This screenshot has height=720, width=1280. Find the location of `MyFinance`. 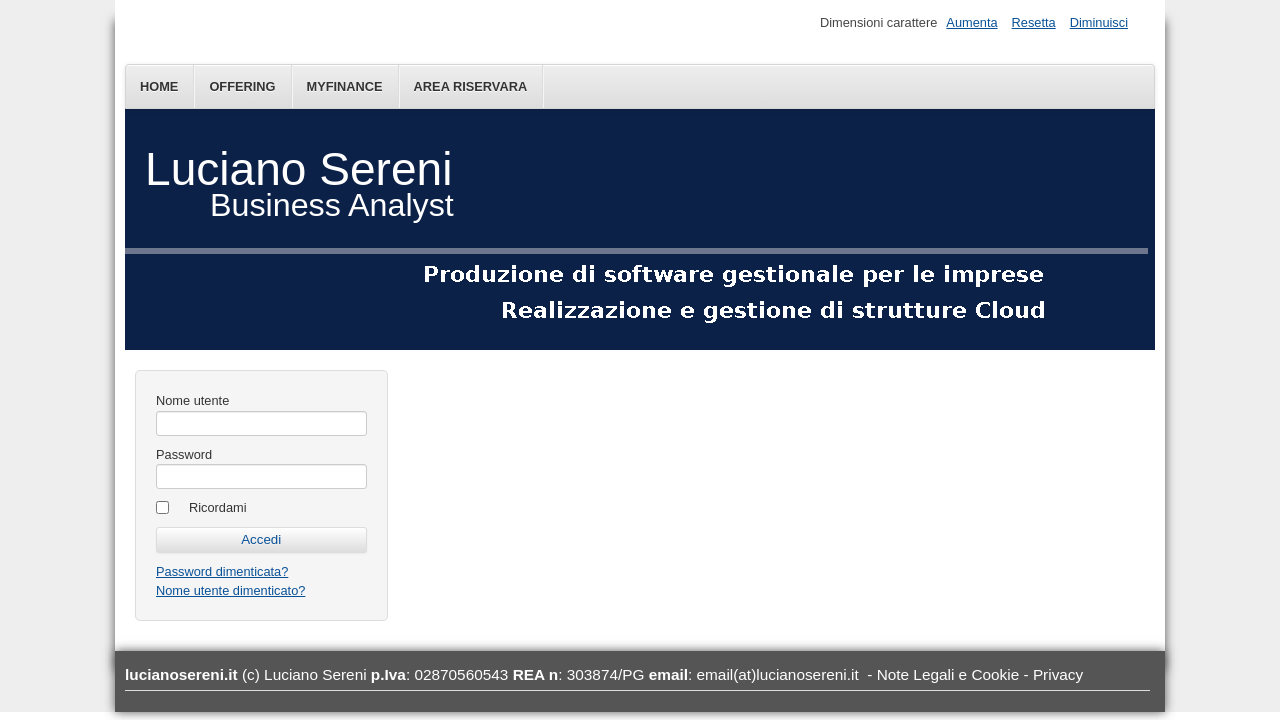

MyFinance is located at coordinates (345, 86).